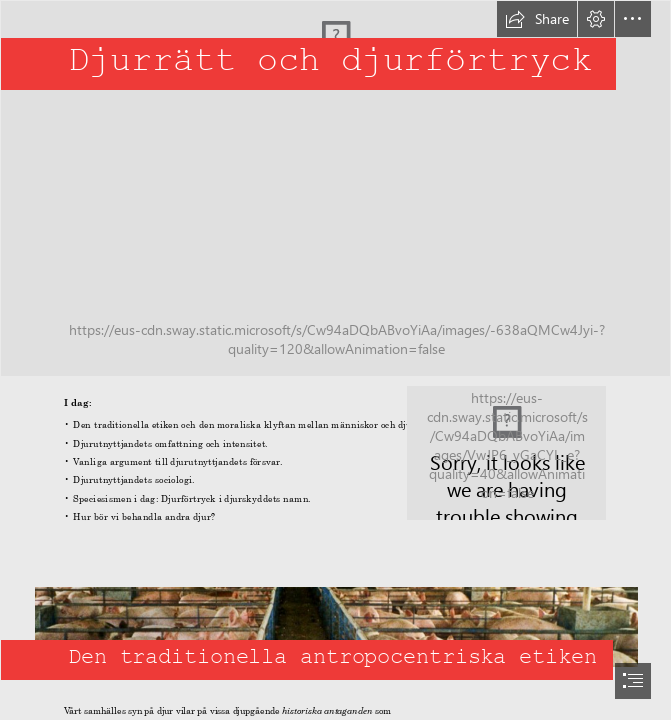  Describe the element at coordinates (335, 188) in the screenshot. I see `[Lion Head]` at that location.